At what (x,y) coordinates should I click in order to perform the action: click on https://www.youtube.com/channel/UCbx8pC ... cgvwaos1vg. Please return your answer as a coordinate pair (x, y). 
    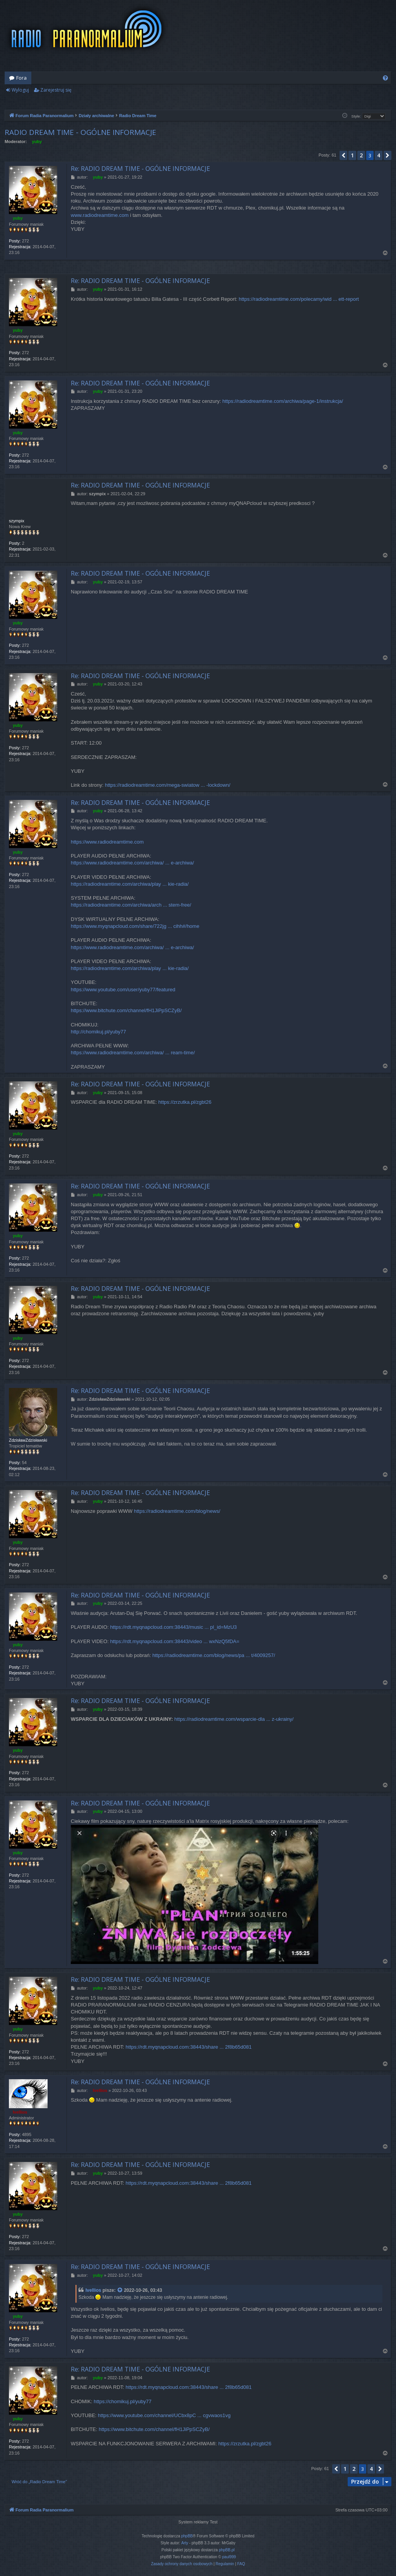
    Looking at the image, I should click on (164, 2415).